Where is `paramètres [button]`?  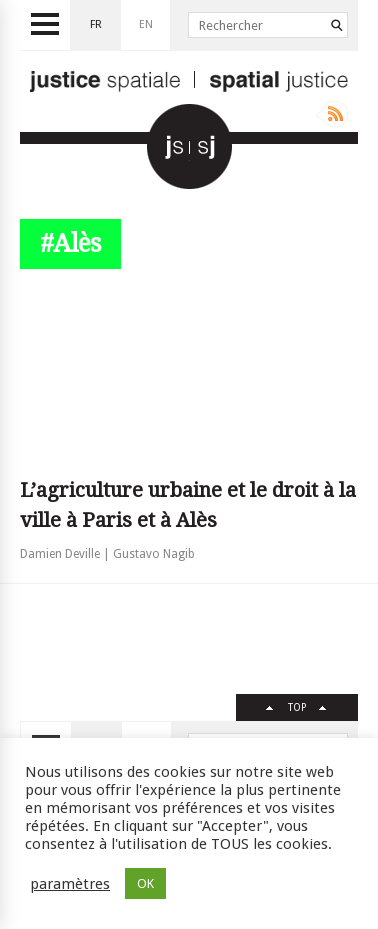
paramètres [button] is located at coordinates (70, 884).